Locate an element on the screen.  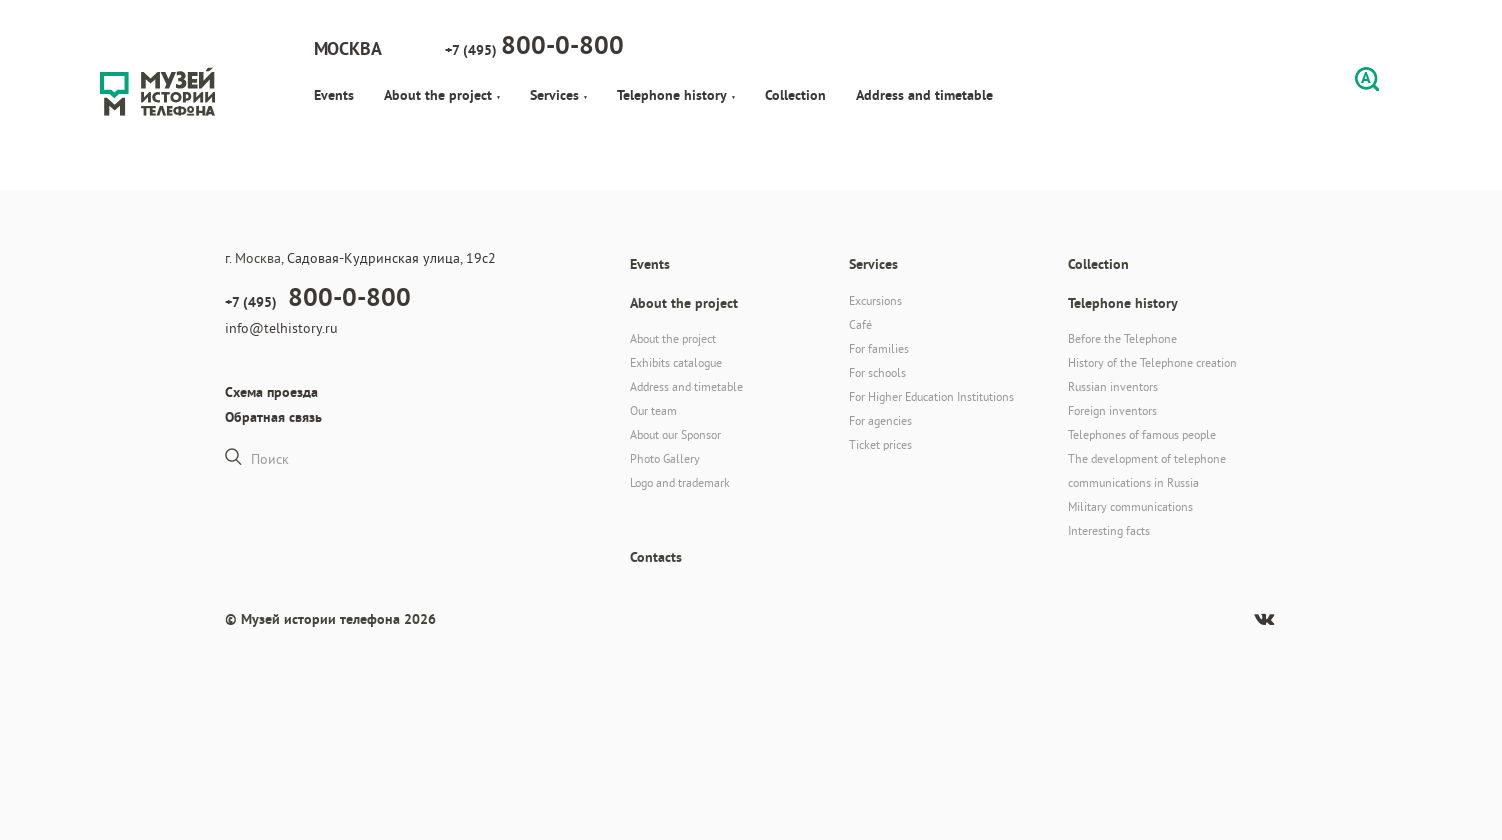
Russian inventors is located at coordinates (1113, 386).